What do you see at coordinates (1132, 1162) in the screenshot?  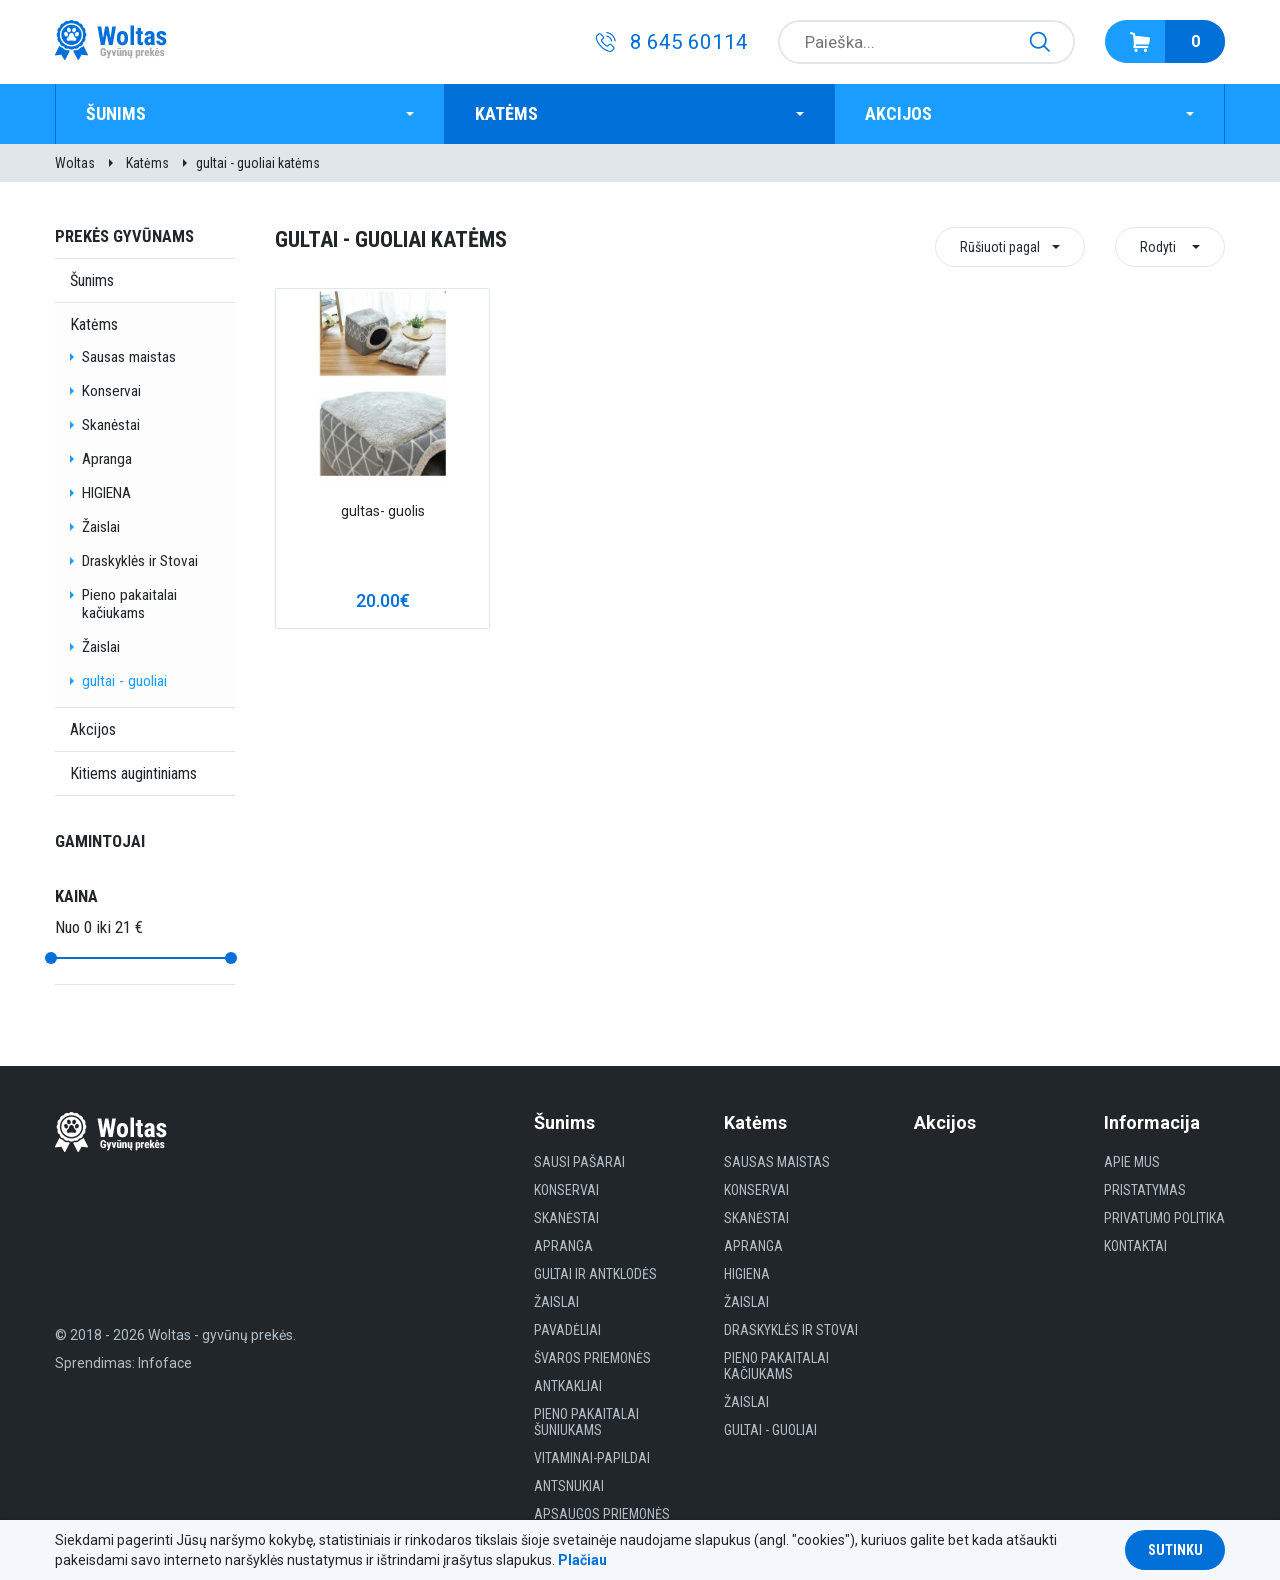 I see `Apie mus` at bounding box center [1132, 1162].